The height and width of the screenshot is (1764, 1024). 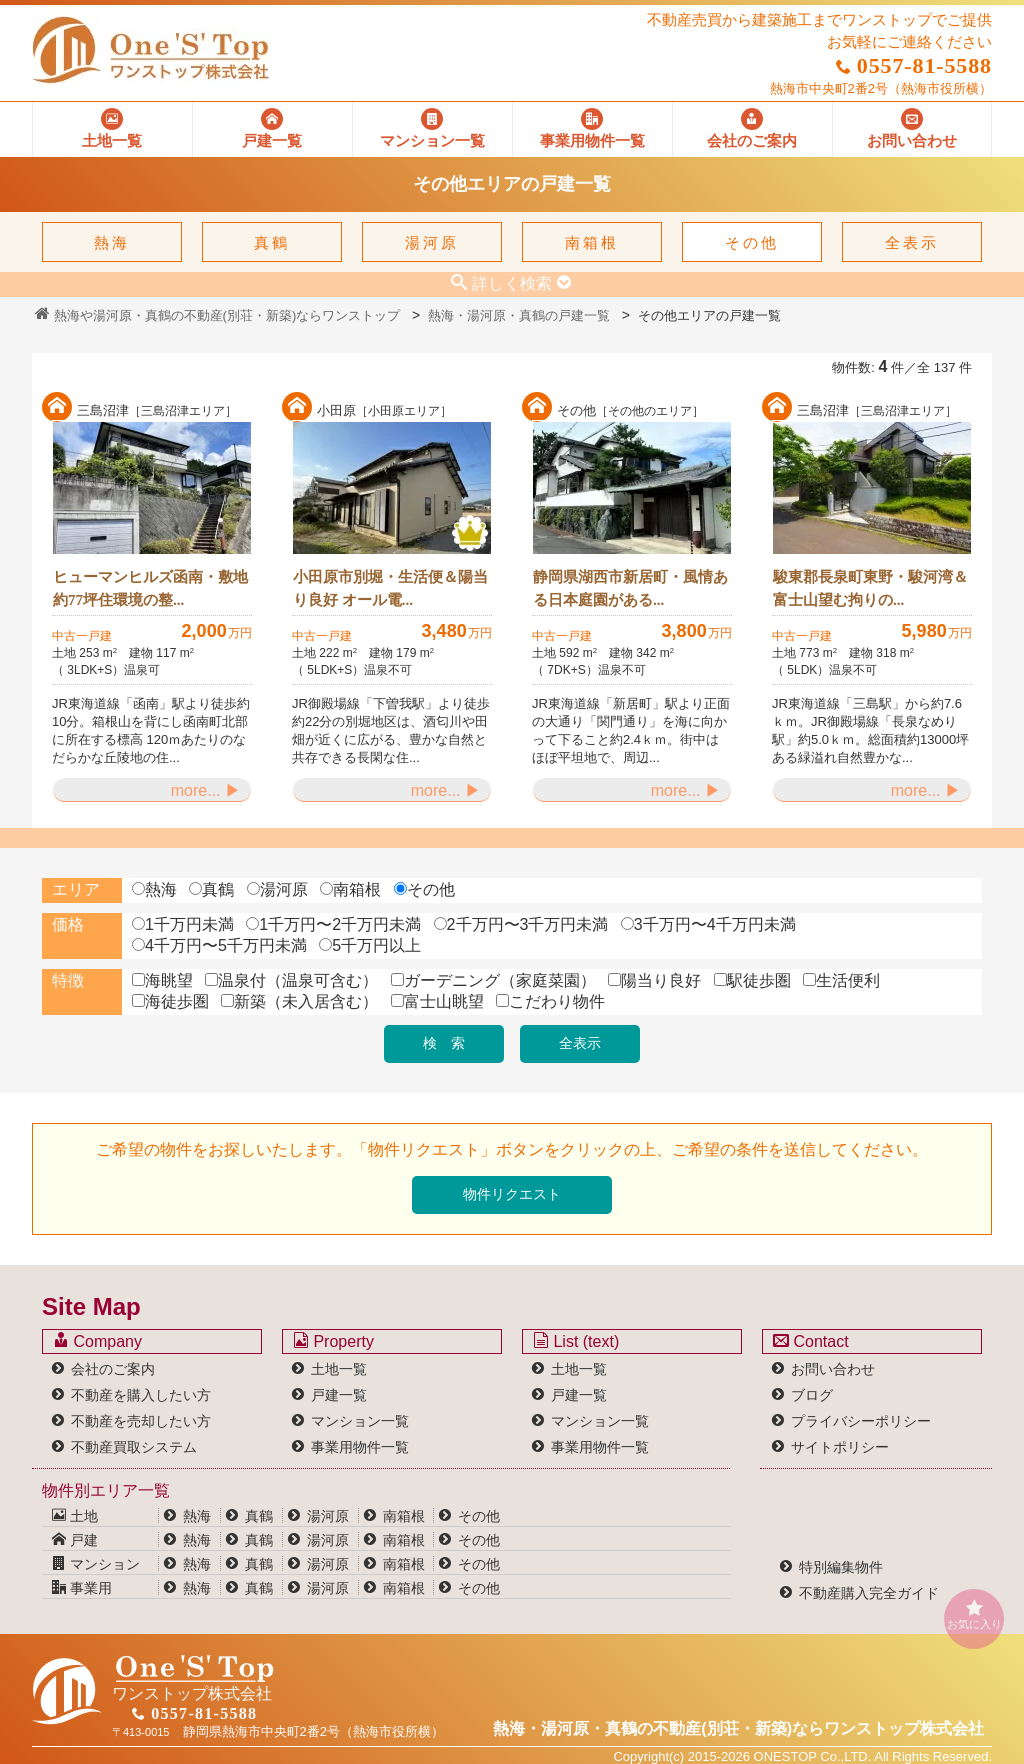 I want to click on 熱海・湯河原・真鶴の戸建一覧, so click(x=519, y=315).